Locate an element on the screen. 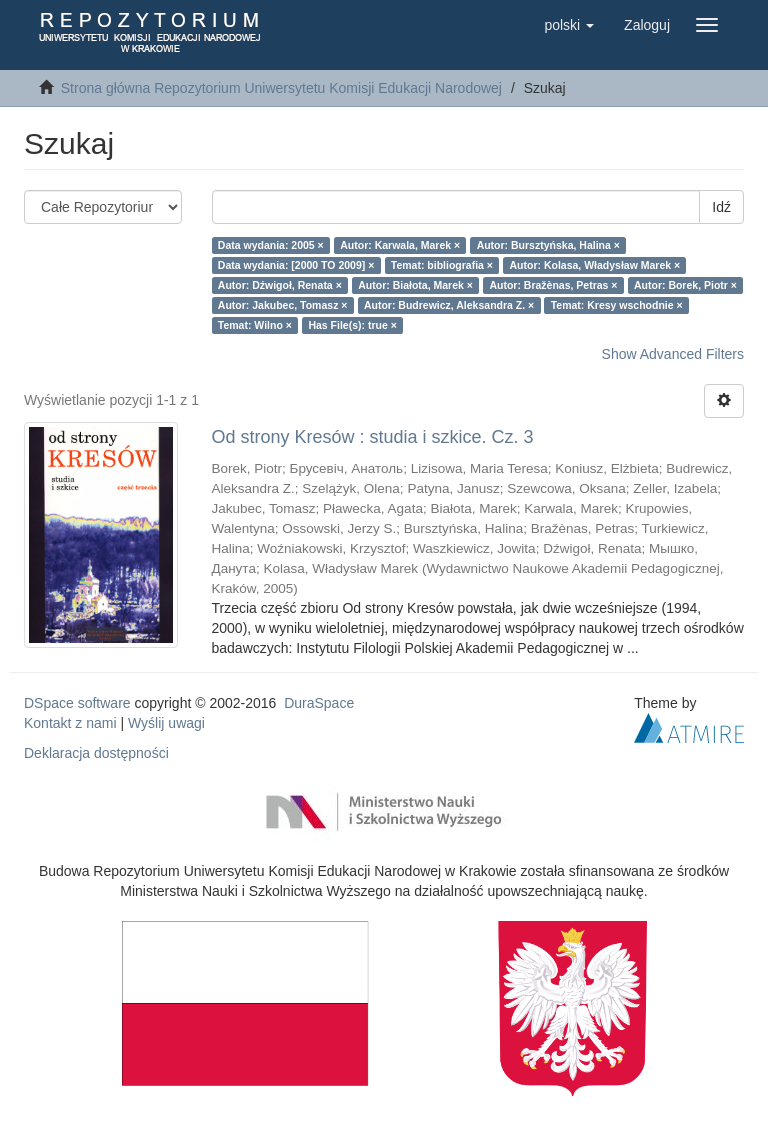  [button] is located at coordinates (569, 25).